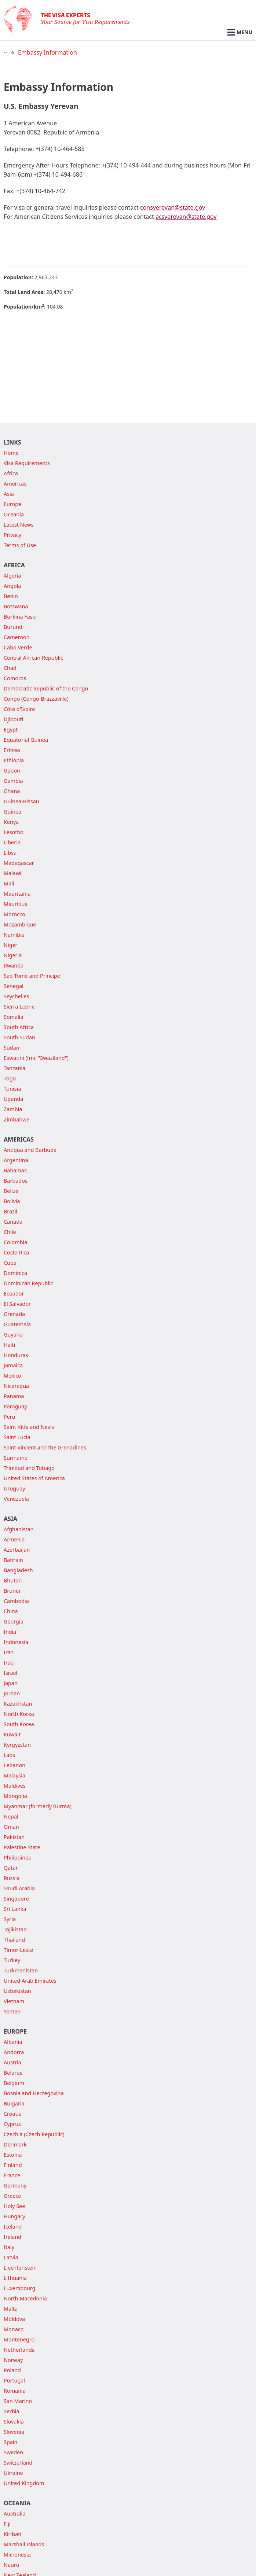 The image size is (256, 2576). Describe the element at coordinates (12, 1960) in the screenshot. I see `Turkey` at that location.